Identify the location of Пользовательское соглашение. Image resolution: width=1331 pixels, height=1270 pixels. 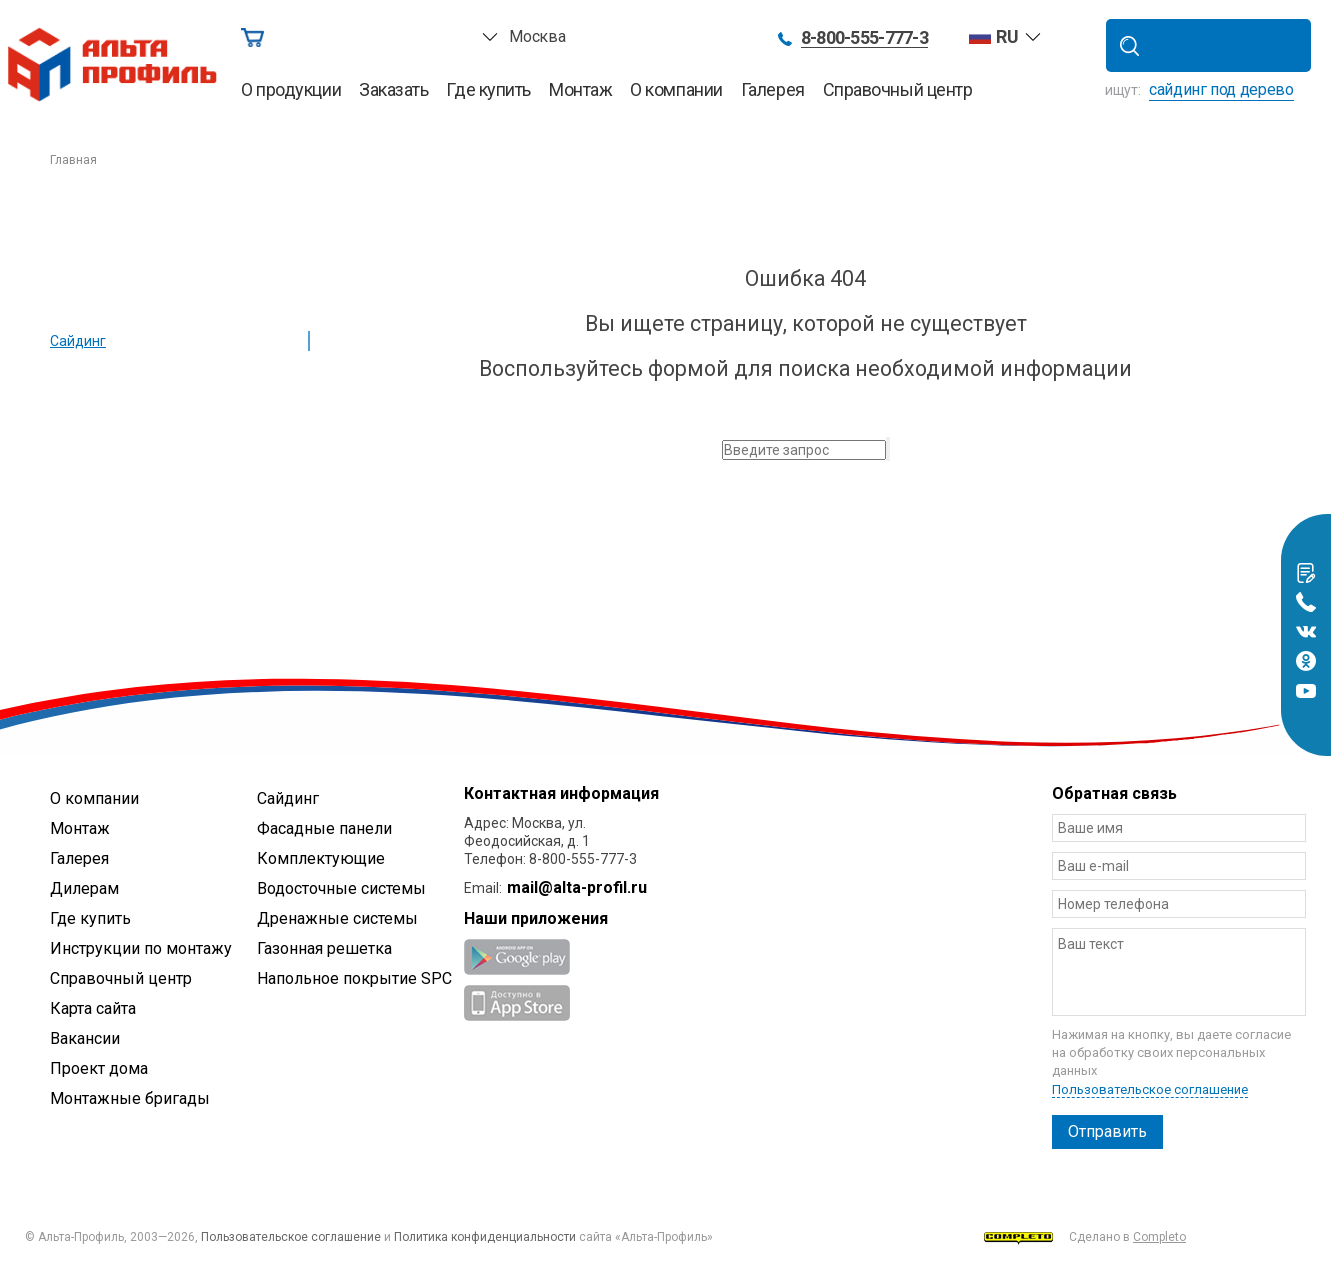
(1150, 1089).